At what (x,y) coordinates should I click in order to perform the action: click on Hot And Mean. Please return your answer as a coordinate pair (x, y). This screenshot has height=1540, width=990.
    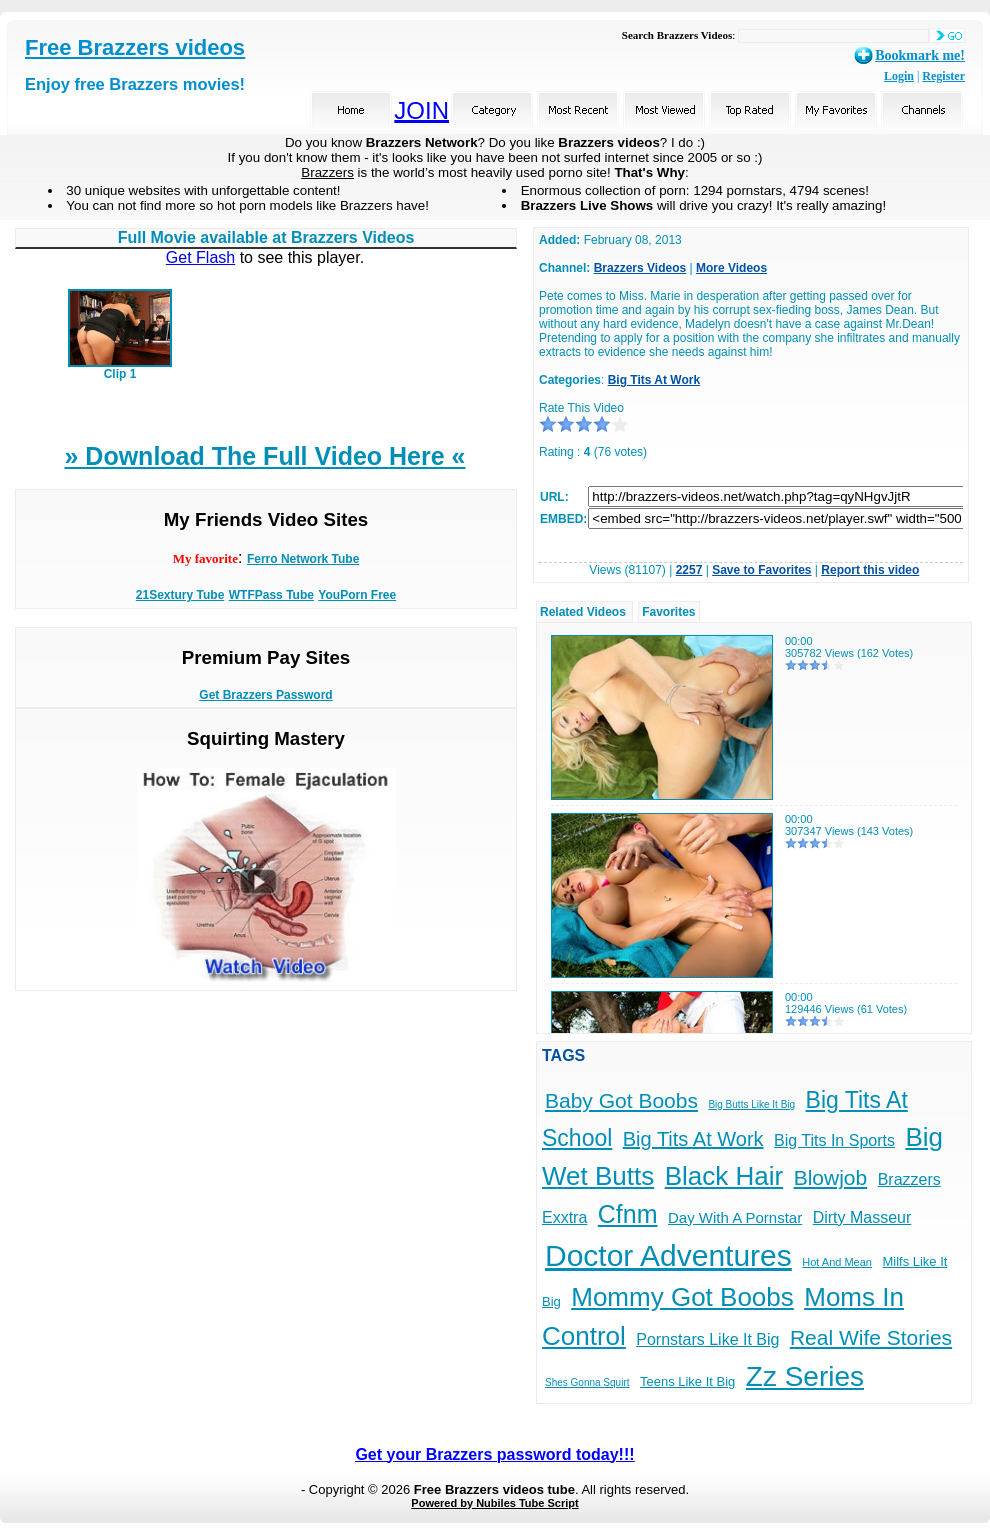
    Looking at the image, I should click on (837, 1262).